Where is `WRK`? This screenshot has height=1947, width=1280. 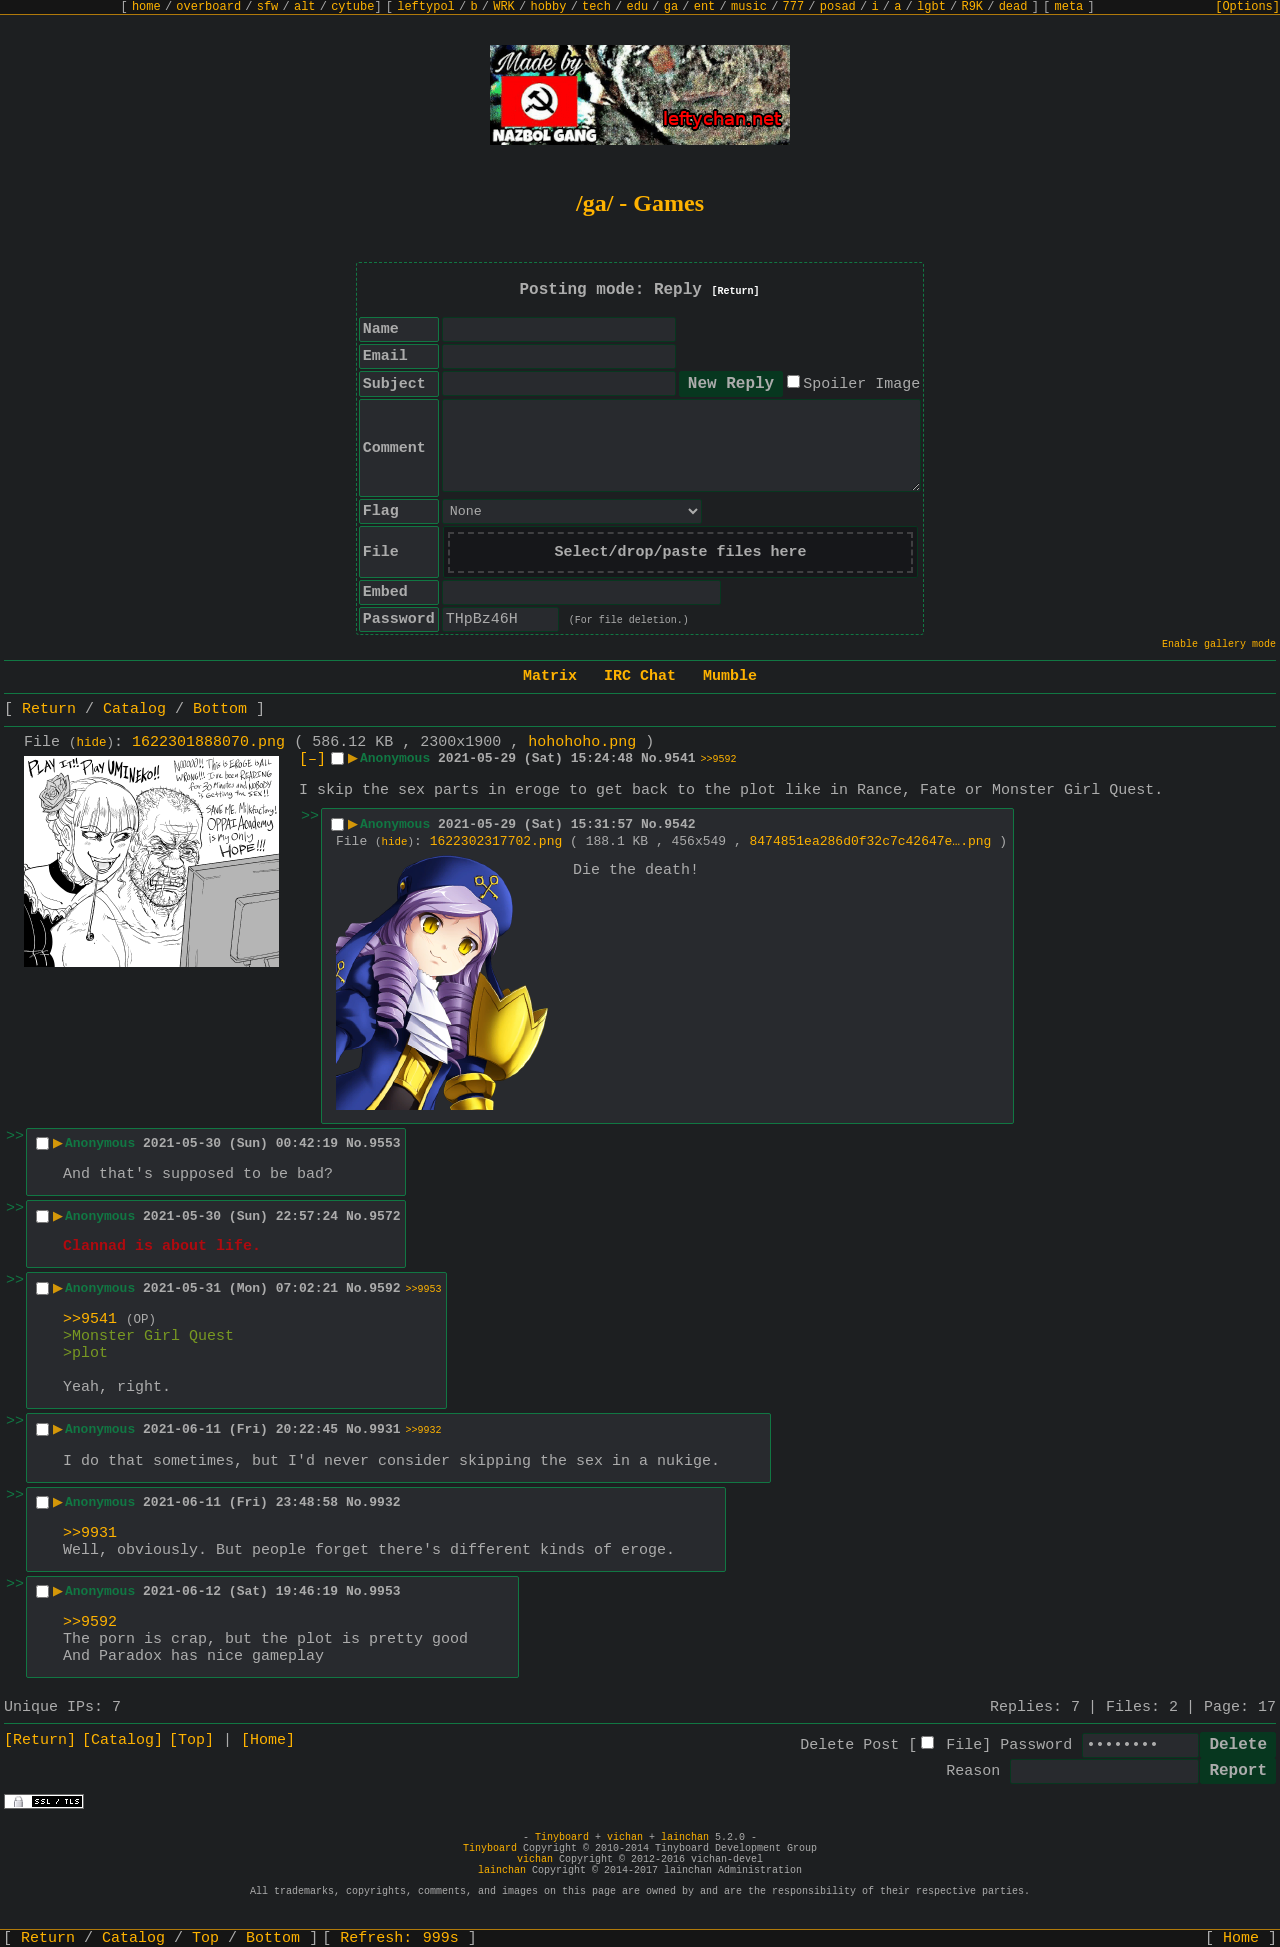 WRK is located at coordinates (504, 7).